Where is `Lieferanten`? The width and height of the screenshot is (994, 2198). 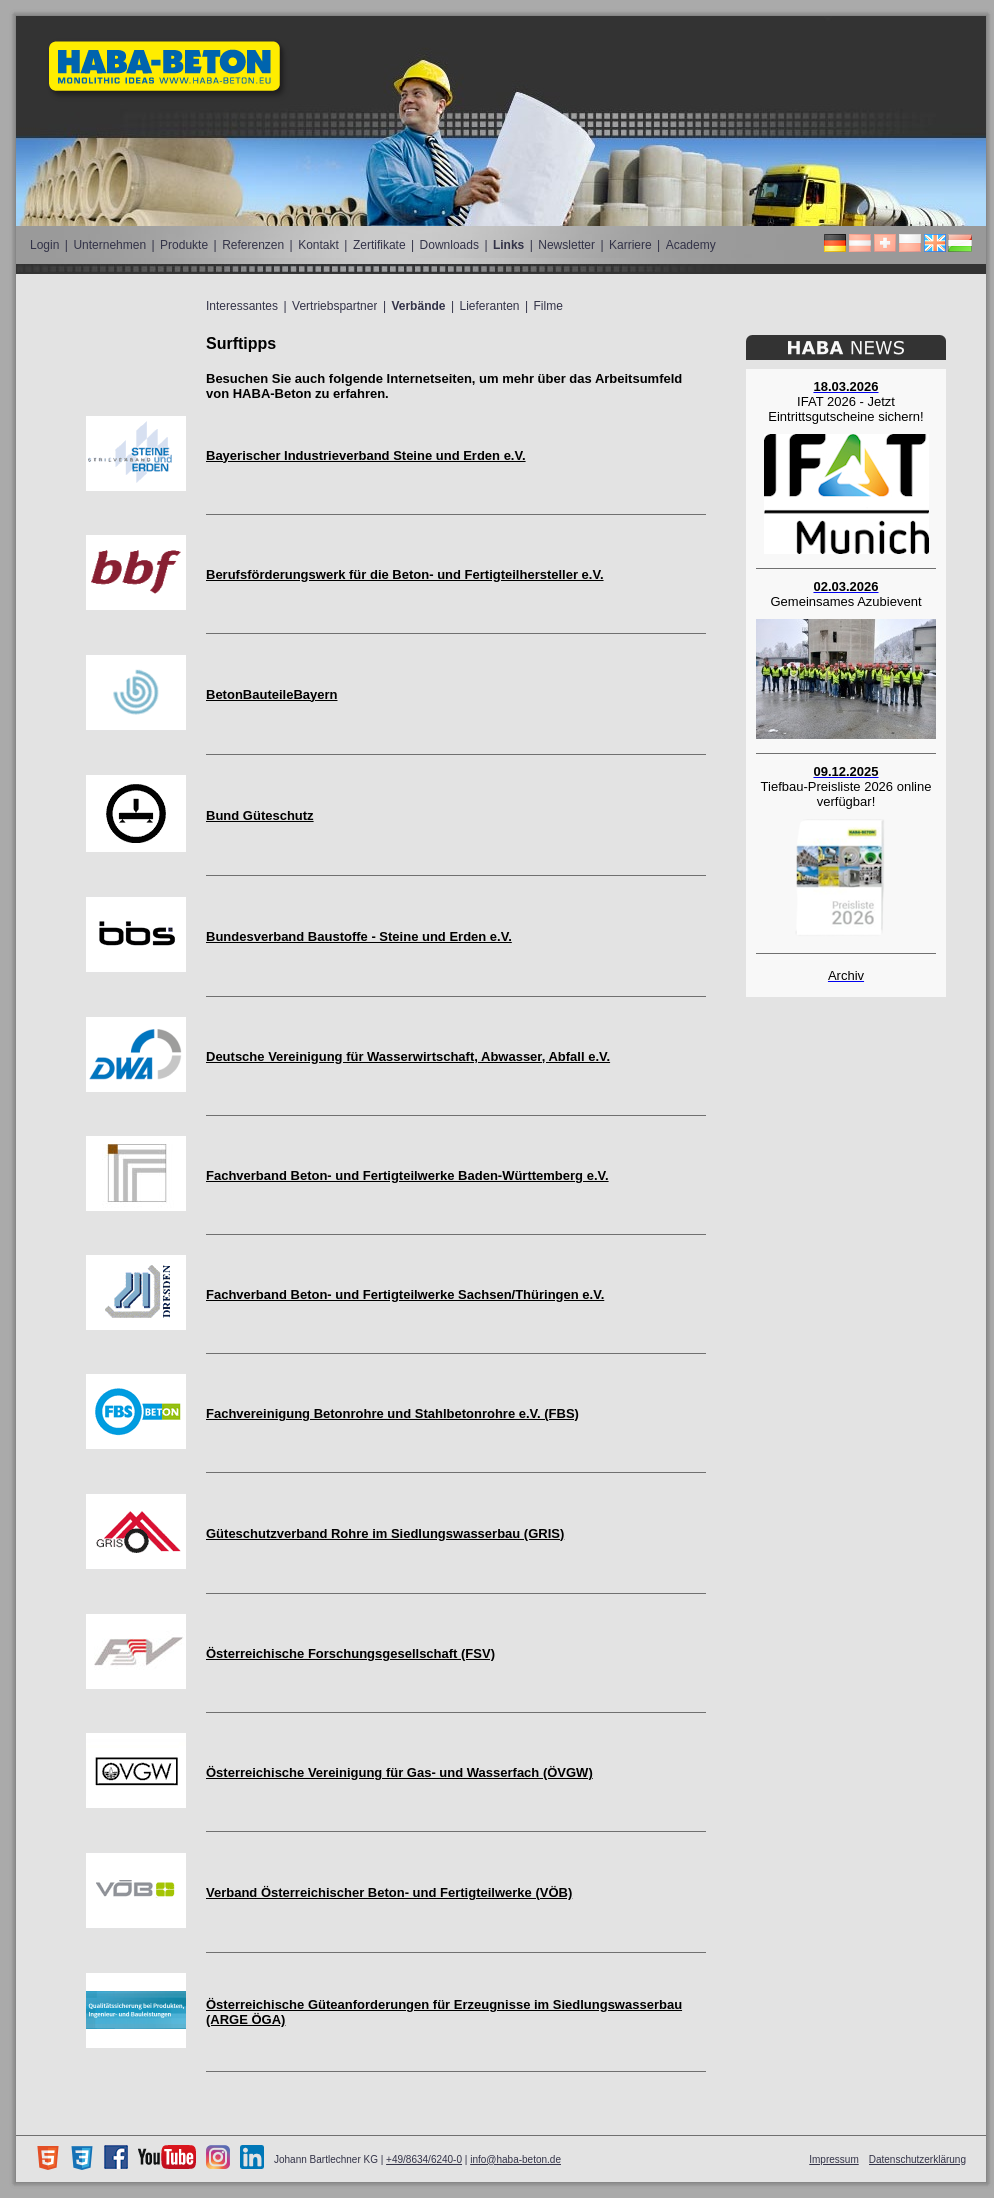
Lieferanten is located at coordinates (489, 306).